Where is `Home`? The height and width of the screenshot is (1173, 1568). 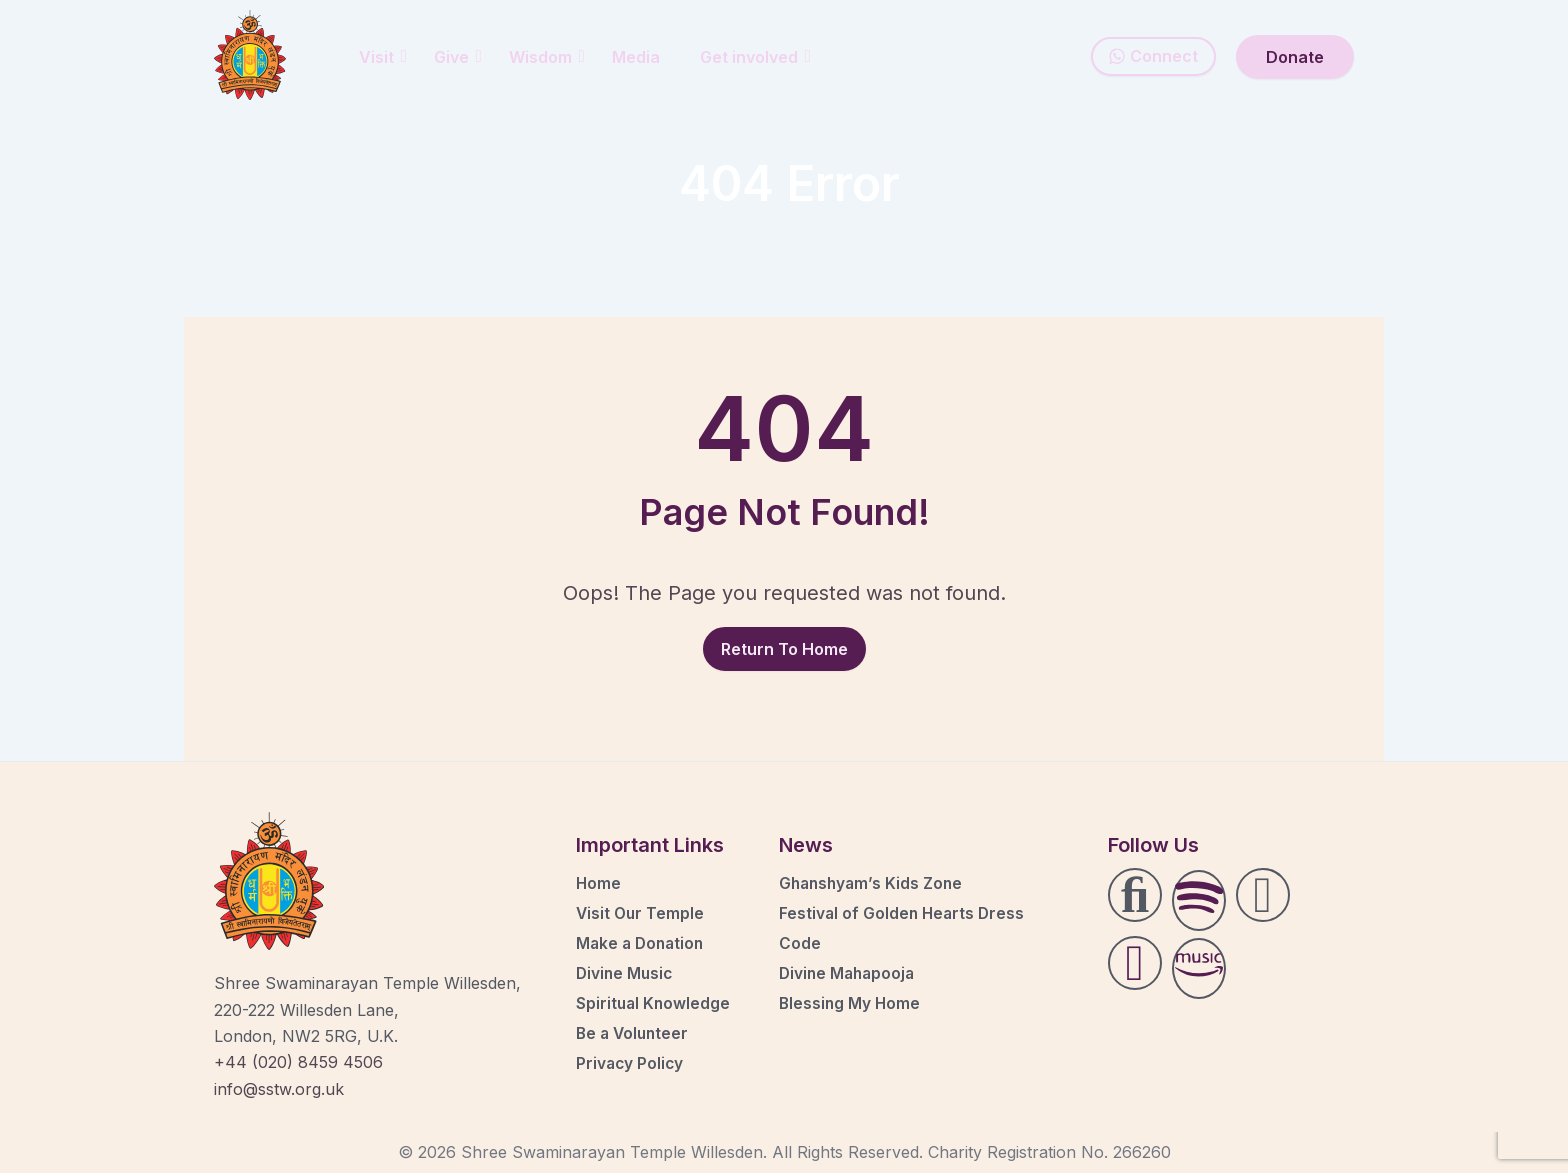
Home is located at coordinates (599, 883).